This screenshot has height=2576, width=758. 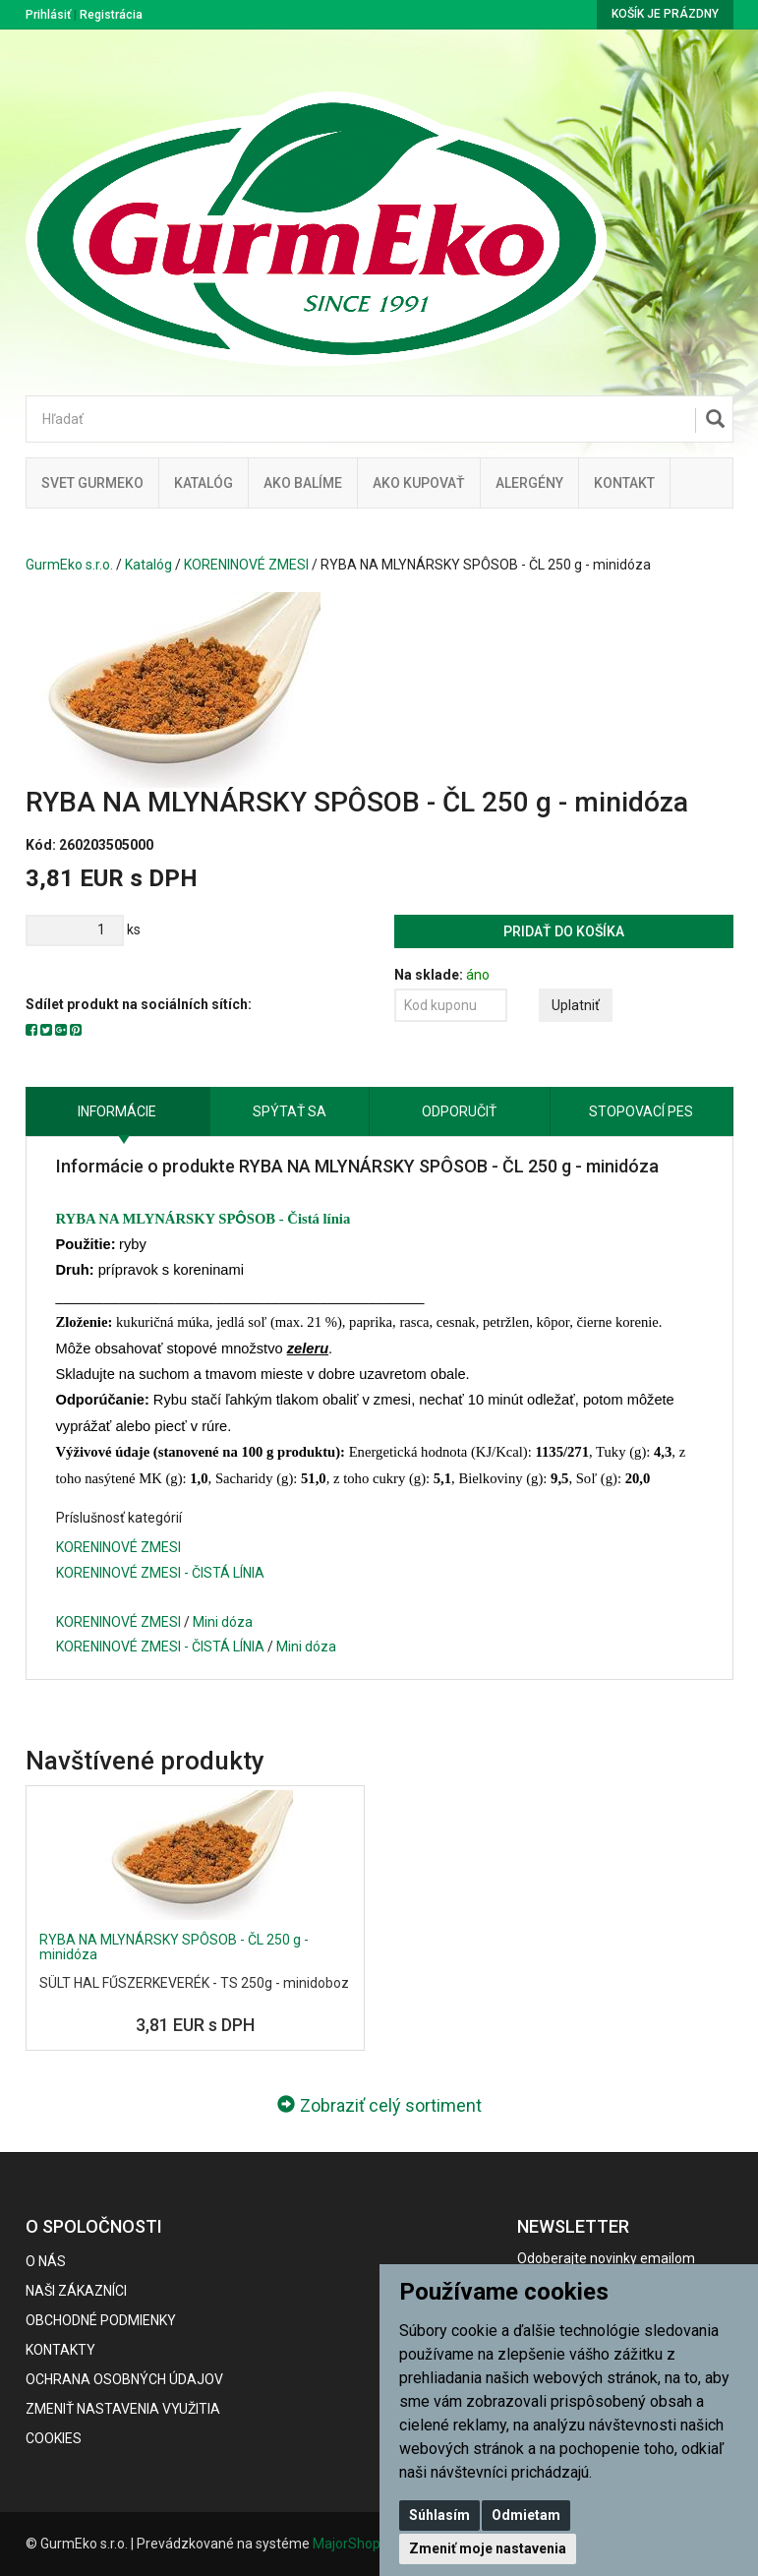 What do you see at coordinates (439, 2515) in the screenshot?
I see `Súhlasím [button]` at bounding box center [439, 2515].